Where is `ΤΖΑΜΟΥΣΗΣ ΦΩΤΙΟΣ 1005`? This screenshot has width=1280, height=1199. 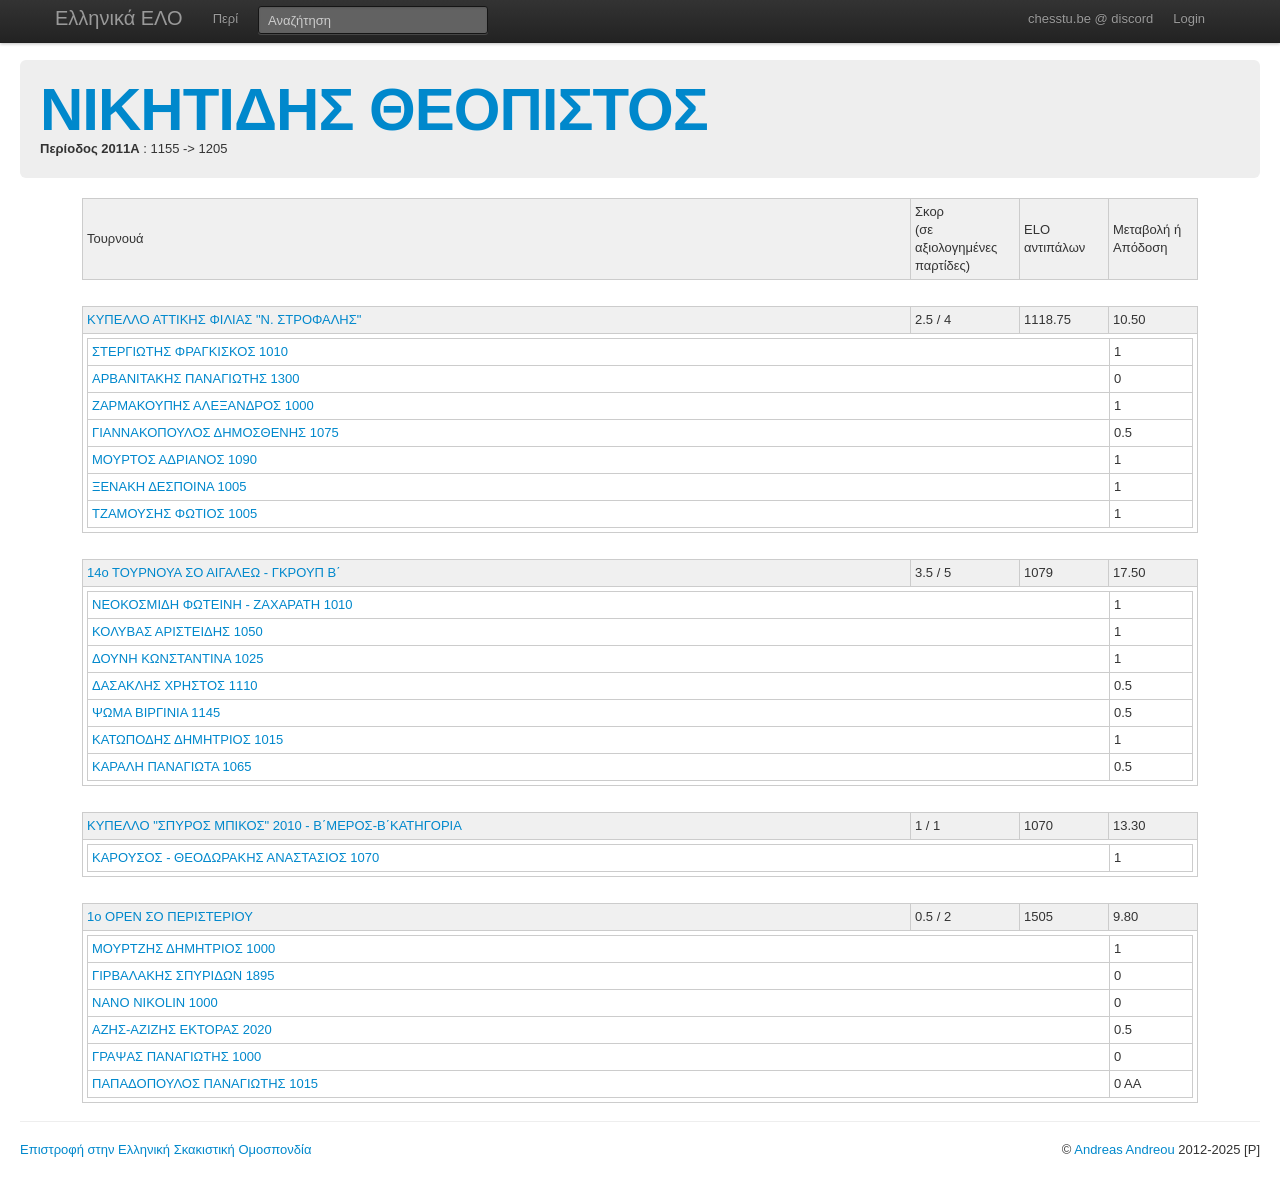 ΤΖΑΜΟΥΣΗΣ ΦΩΤΙΟΣ 1005 is located at coordinates (174, 513).